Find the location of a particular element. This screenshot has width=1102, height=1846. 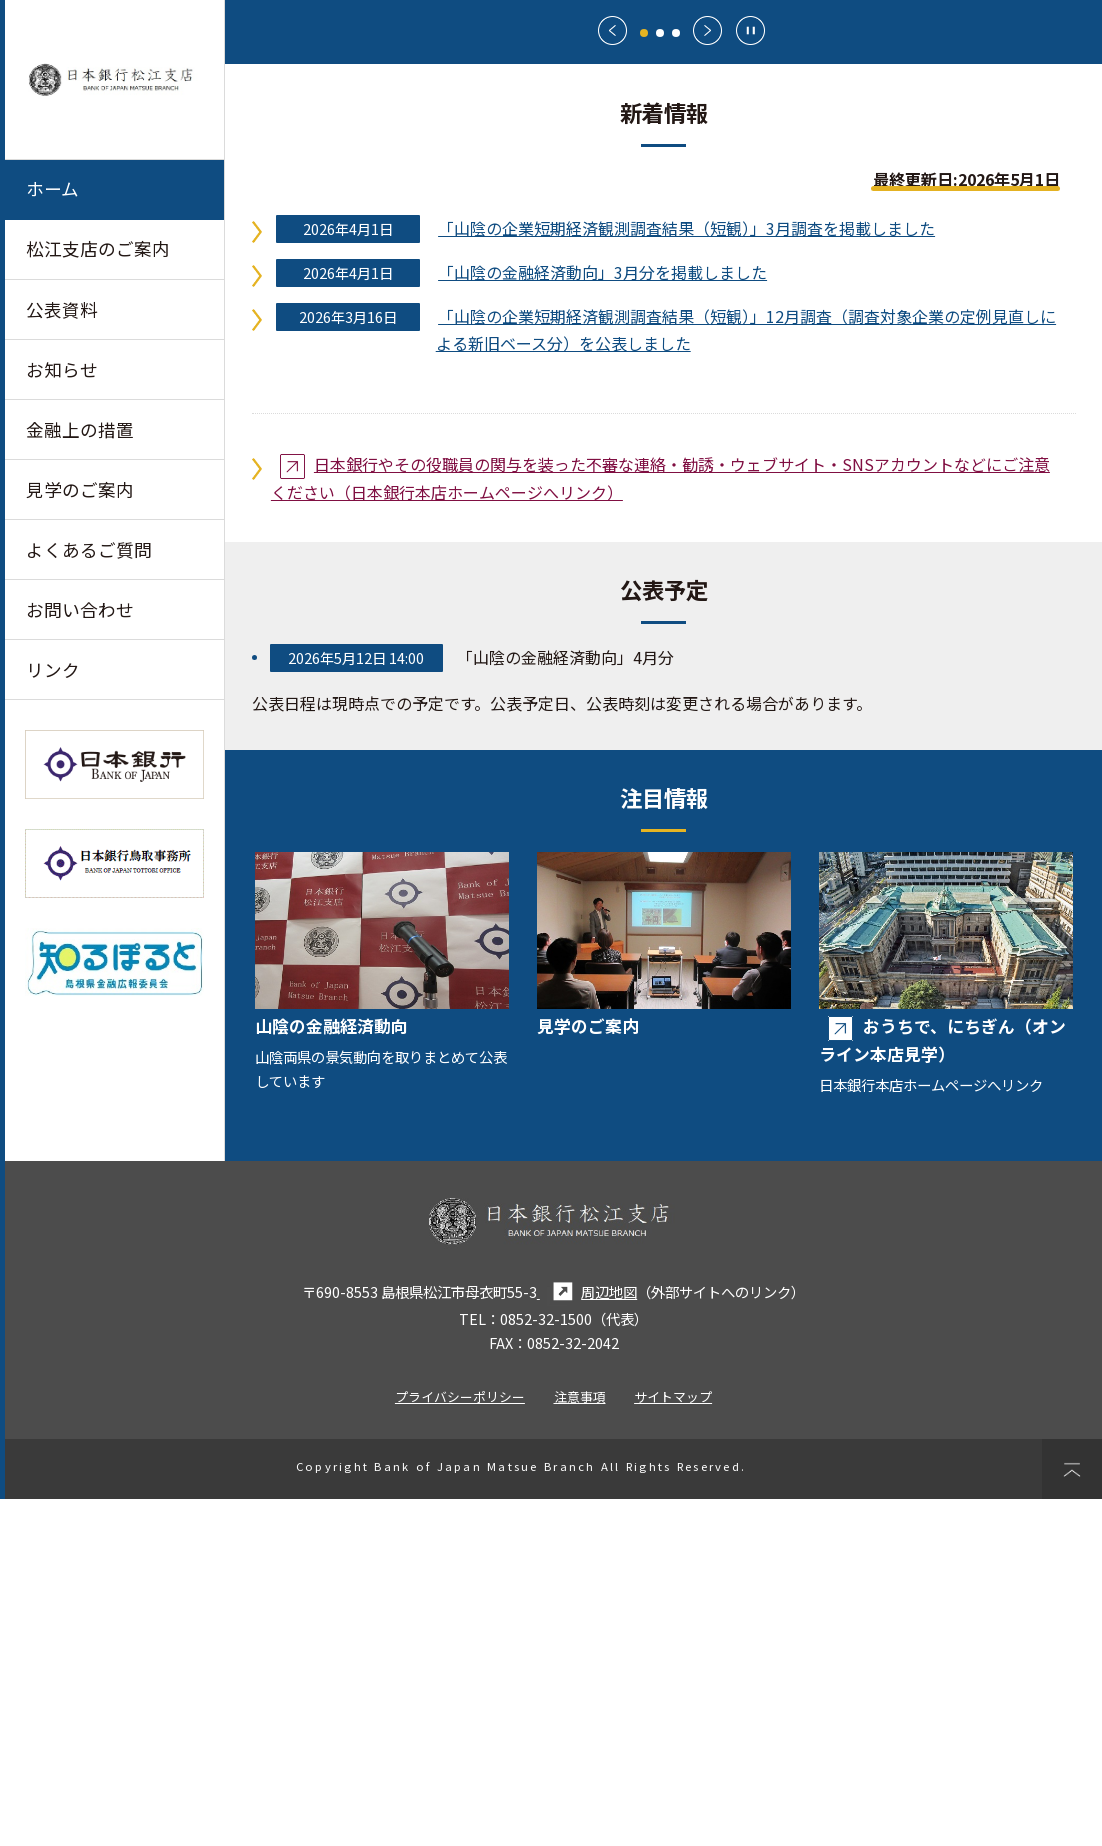

金融上の措置 is located at coordinates (80, 429).